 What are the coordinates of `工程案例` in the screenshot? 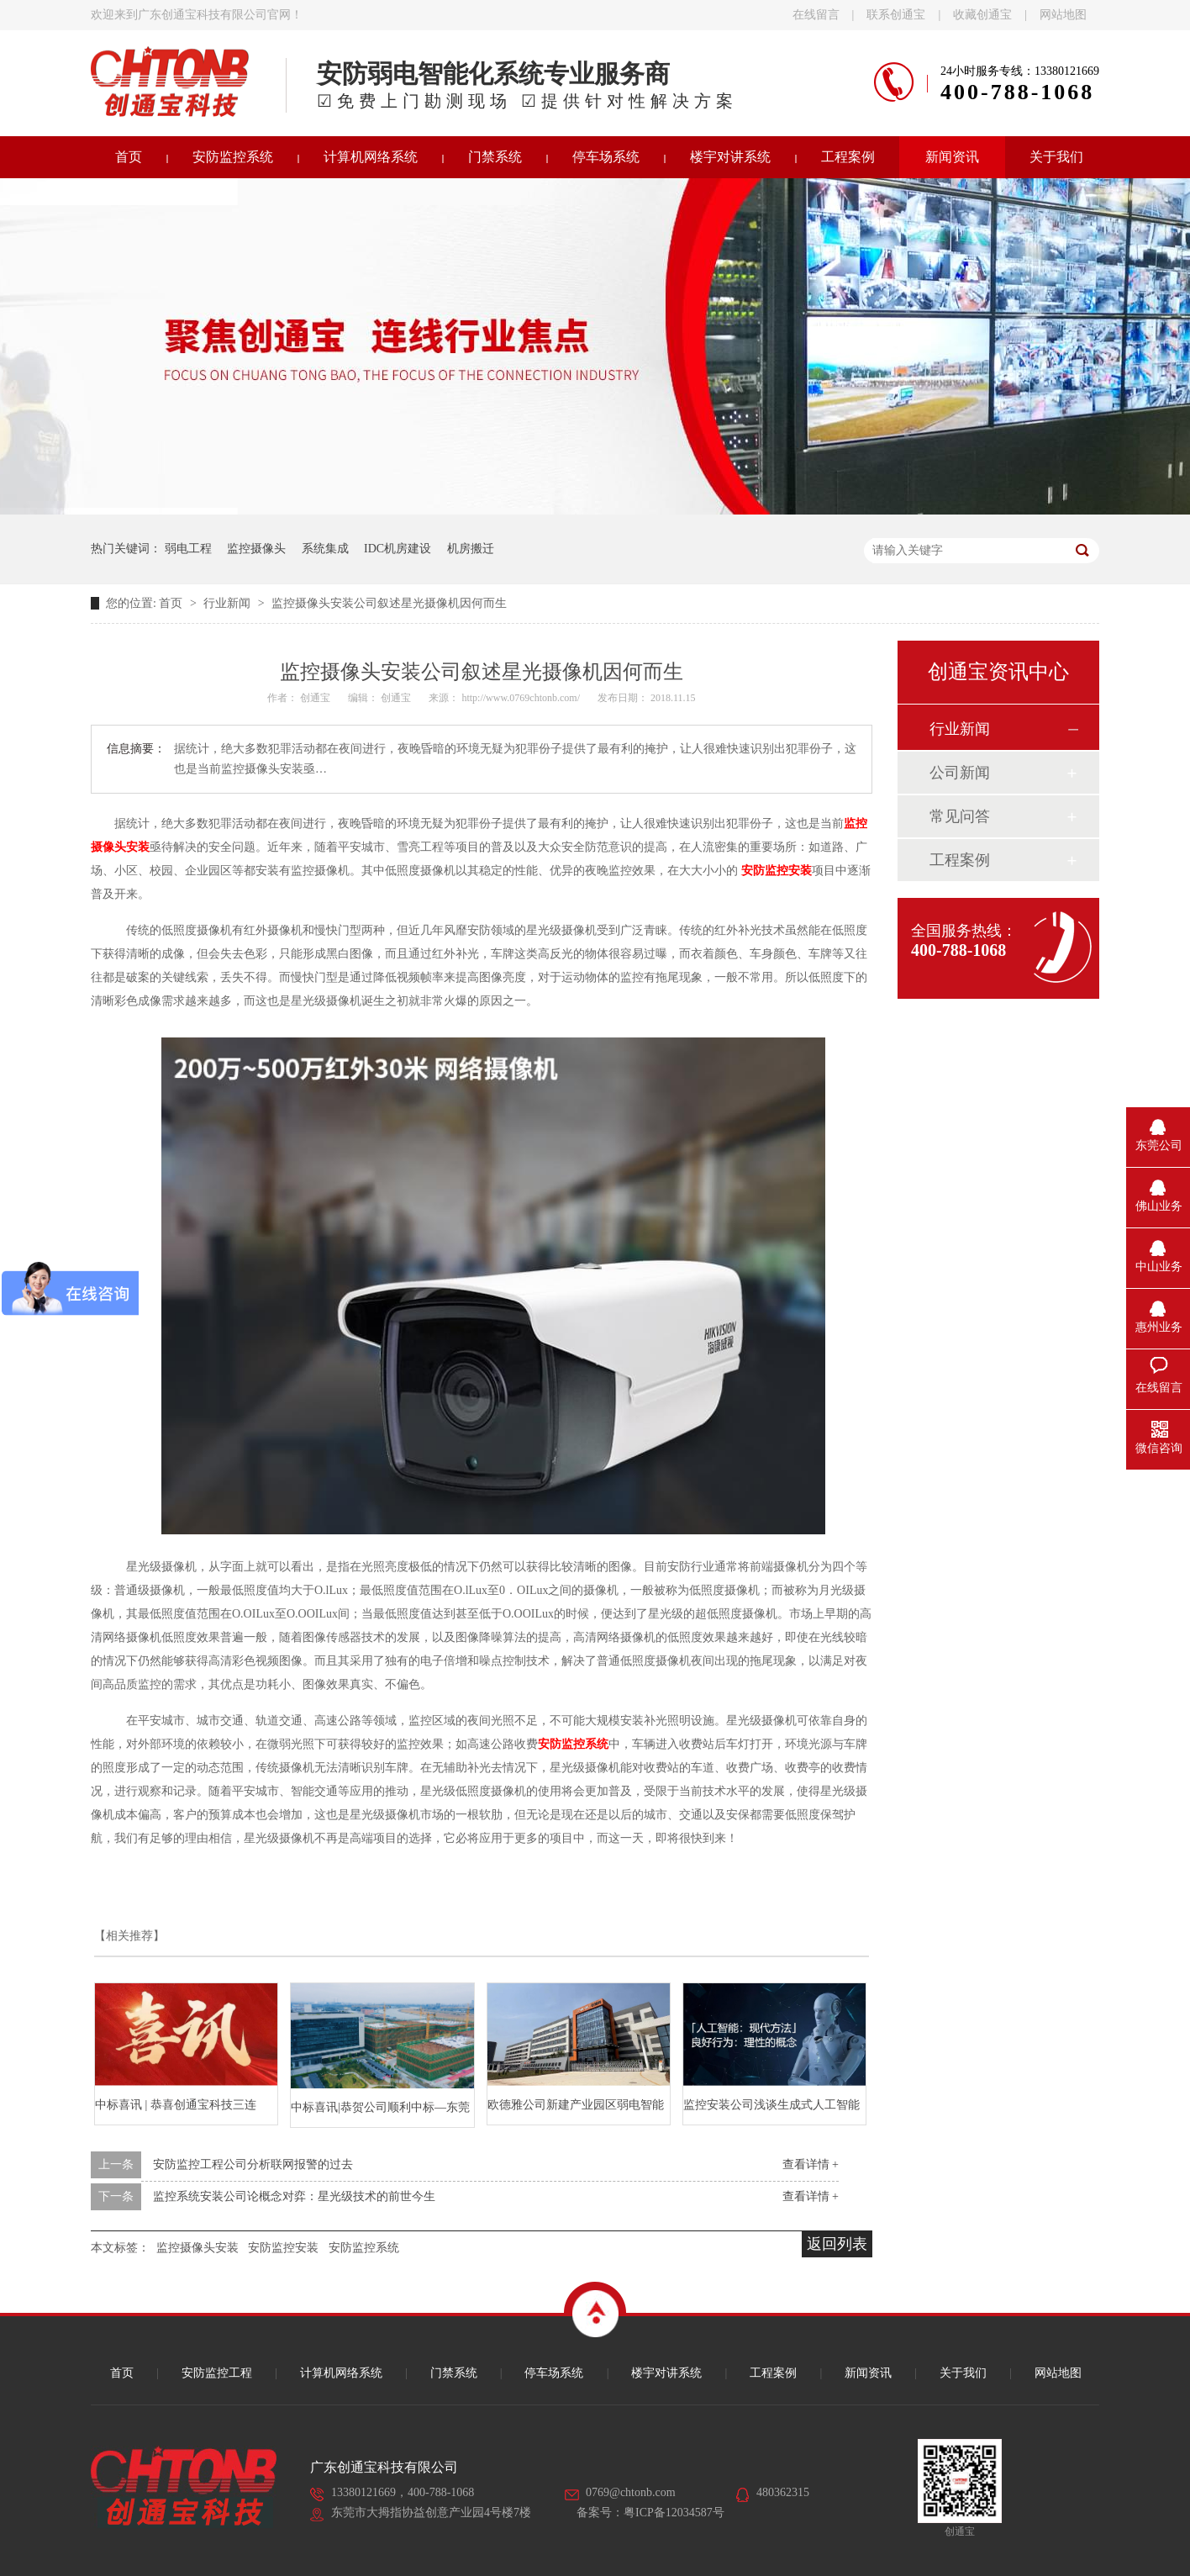 It's located at (848, 157).